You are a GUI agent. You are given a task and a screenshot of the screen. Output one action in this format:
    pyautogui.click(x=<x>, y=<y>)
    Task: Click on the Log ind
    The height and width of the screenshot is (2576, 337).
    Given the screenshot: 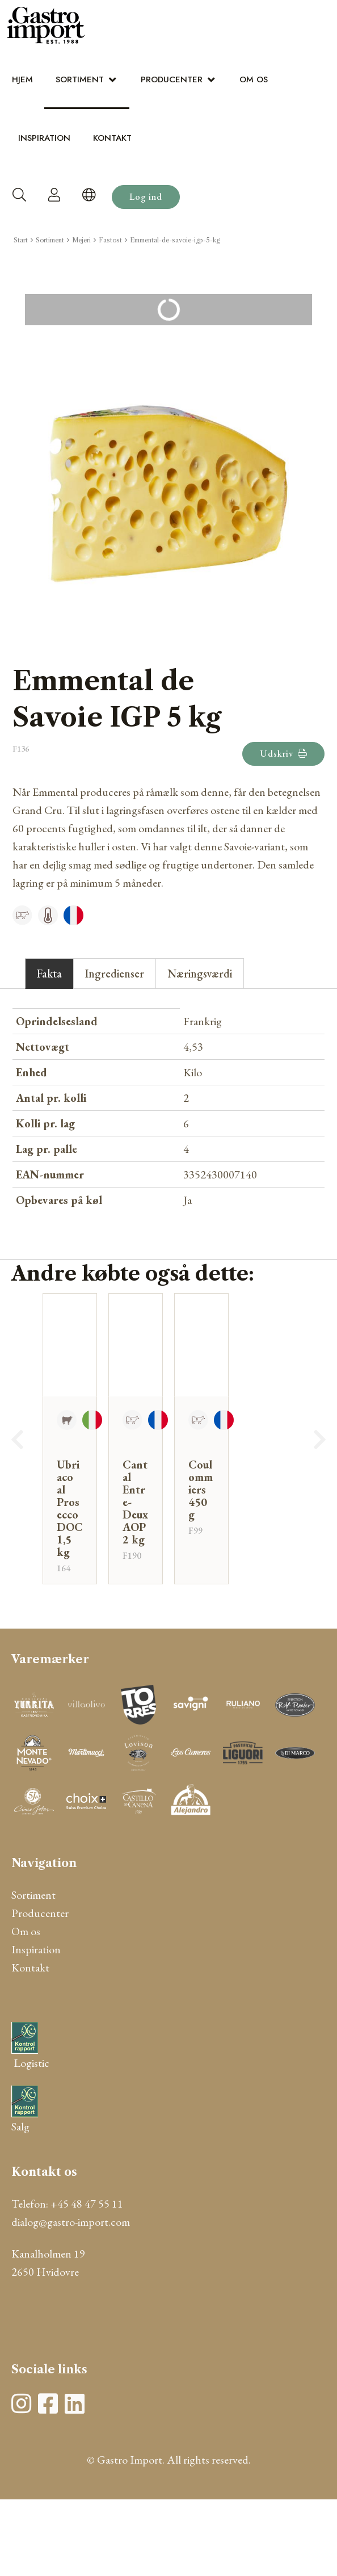 What is the action you would take?
    pyautogui.click(x=145, y=197)
    